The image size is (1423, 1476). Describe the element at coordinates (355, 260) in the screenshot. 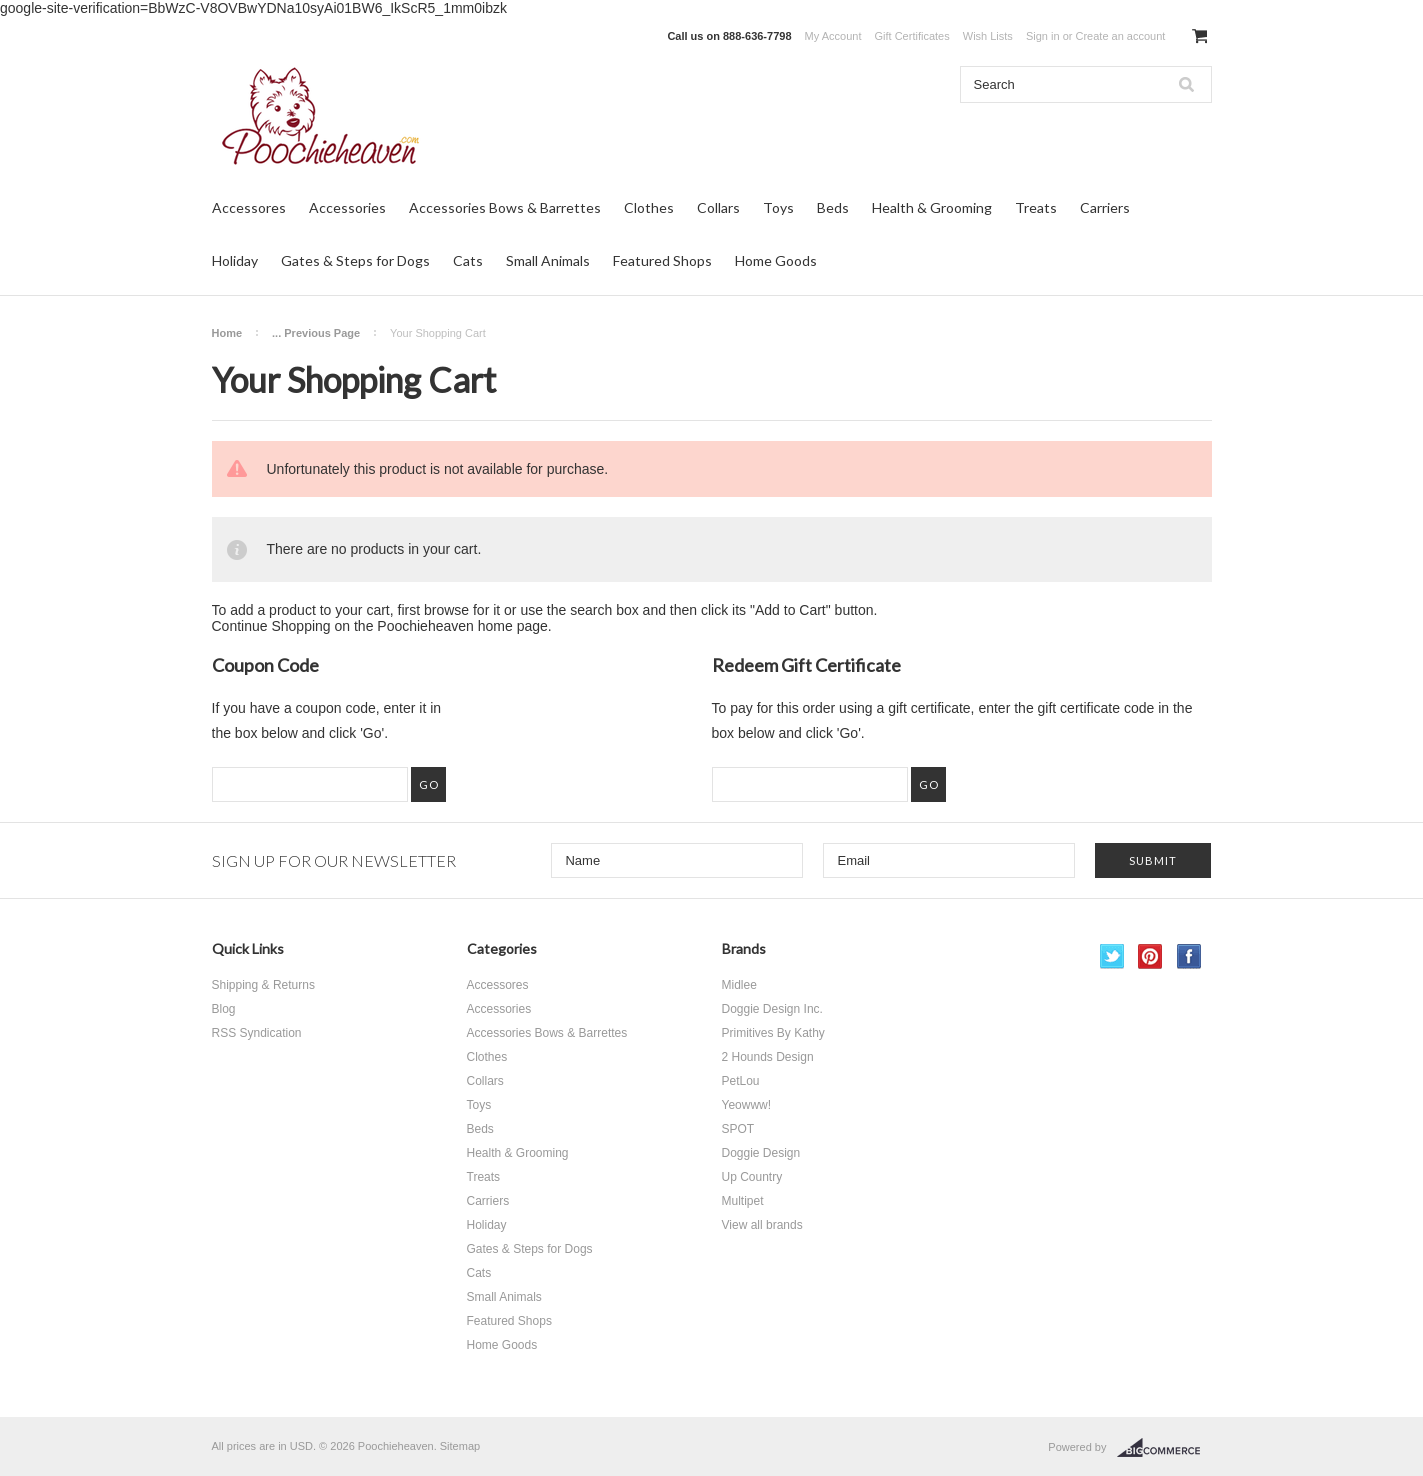

I see `Gates & Steps for Dogs` at that location.